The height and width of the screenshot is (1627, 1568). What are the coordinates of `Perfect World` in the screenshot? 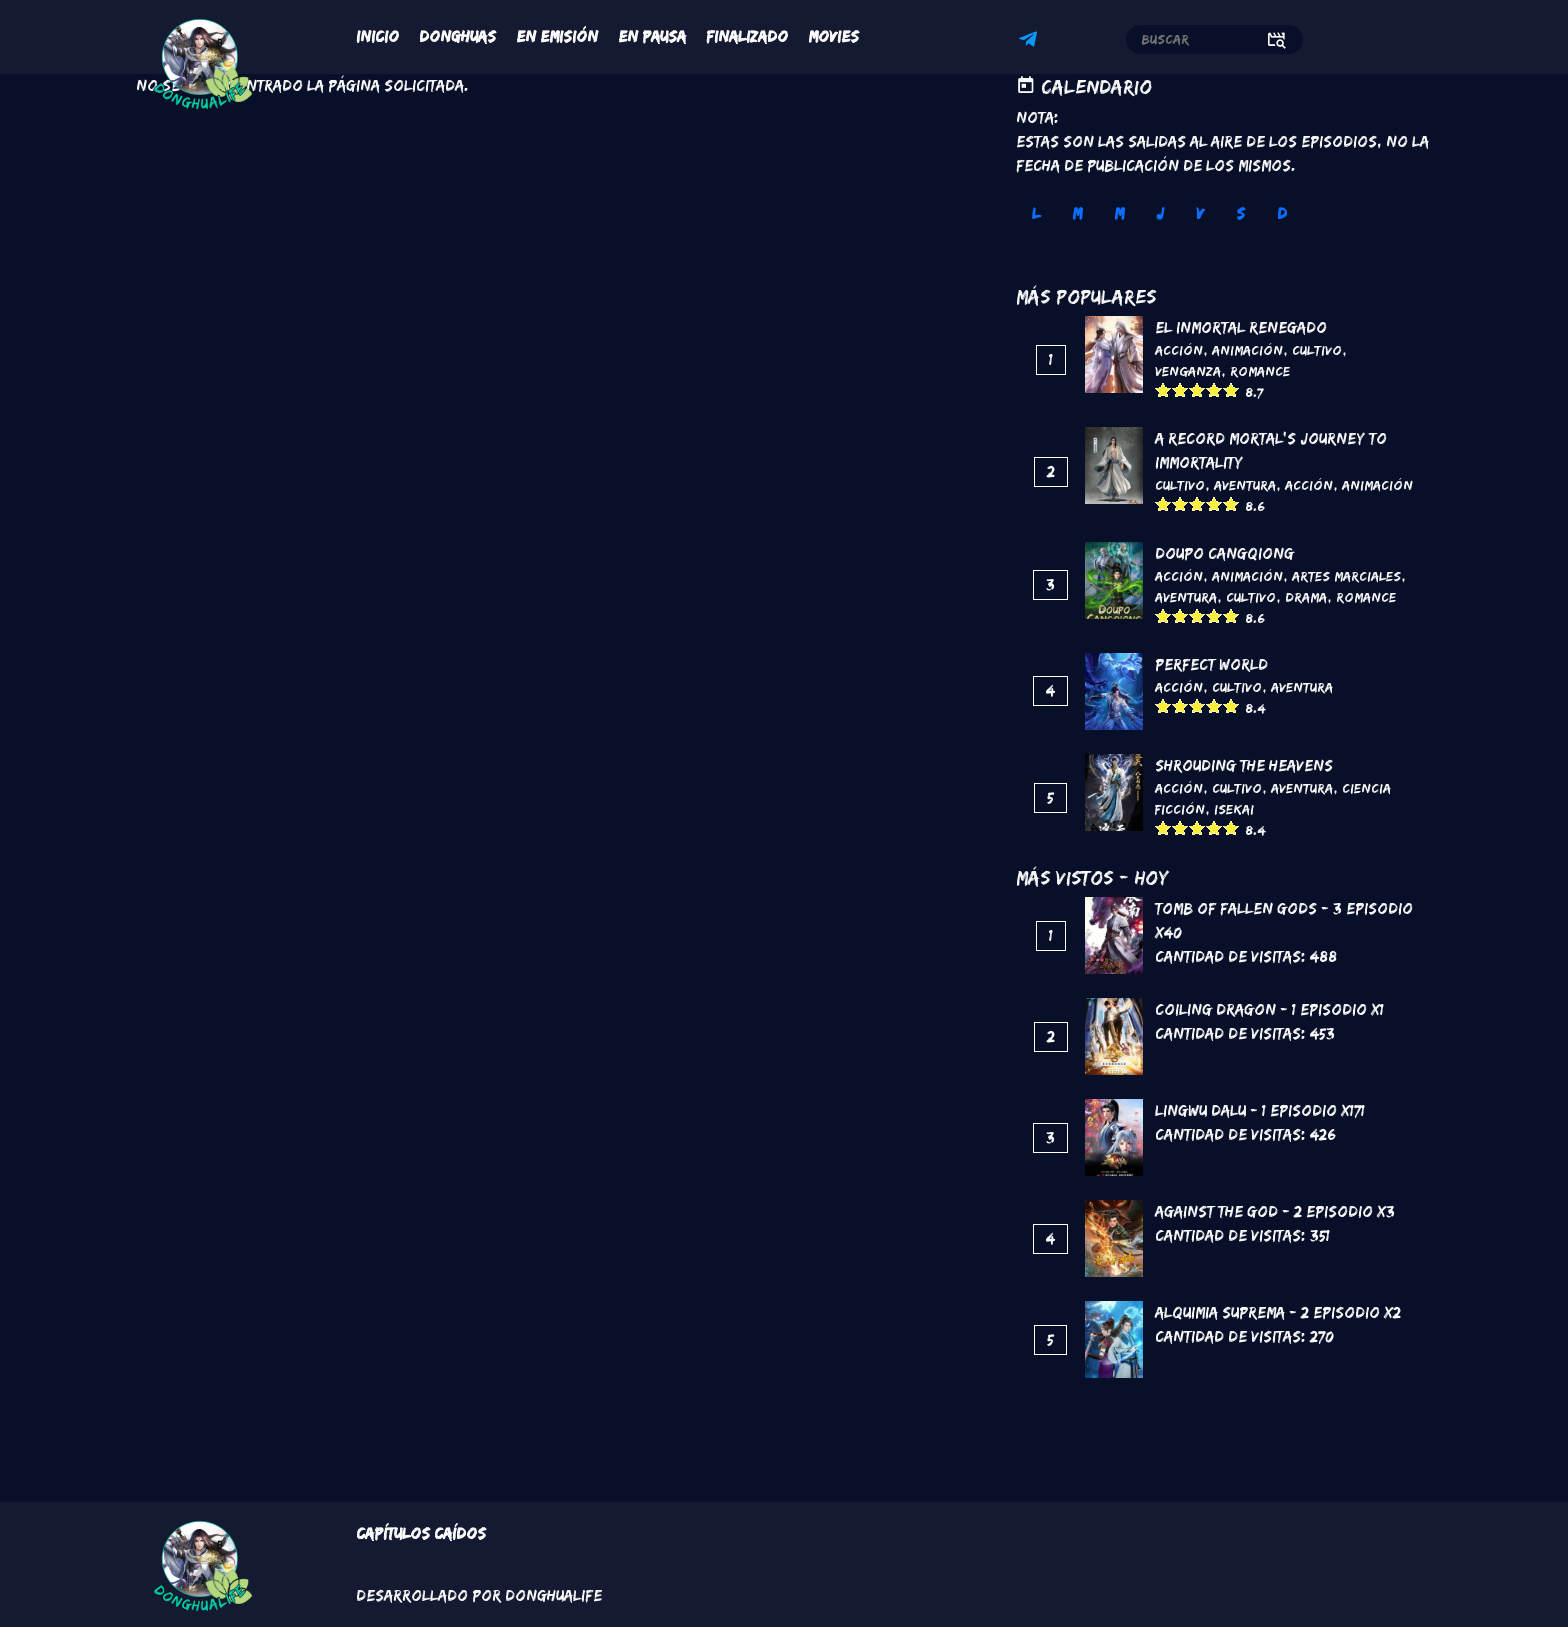 It's located at (1211, 664).